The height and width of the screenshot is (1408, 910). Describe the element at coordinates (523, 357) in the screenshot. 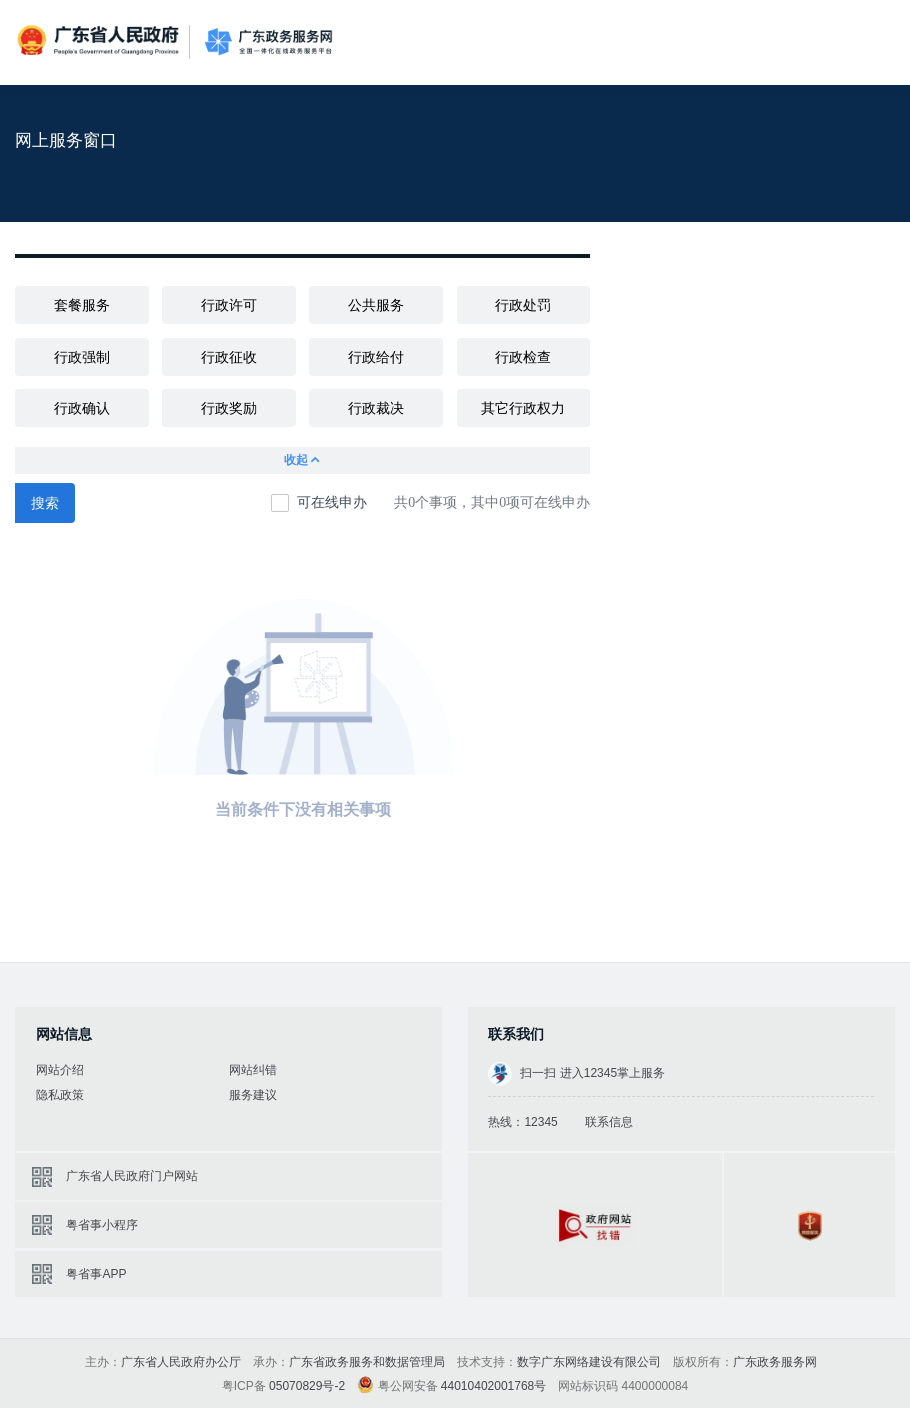

I see `行政检查` at that location.